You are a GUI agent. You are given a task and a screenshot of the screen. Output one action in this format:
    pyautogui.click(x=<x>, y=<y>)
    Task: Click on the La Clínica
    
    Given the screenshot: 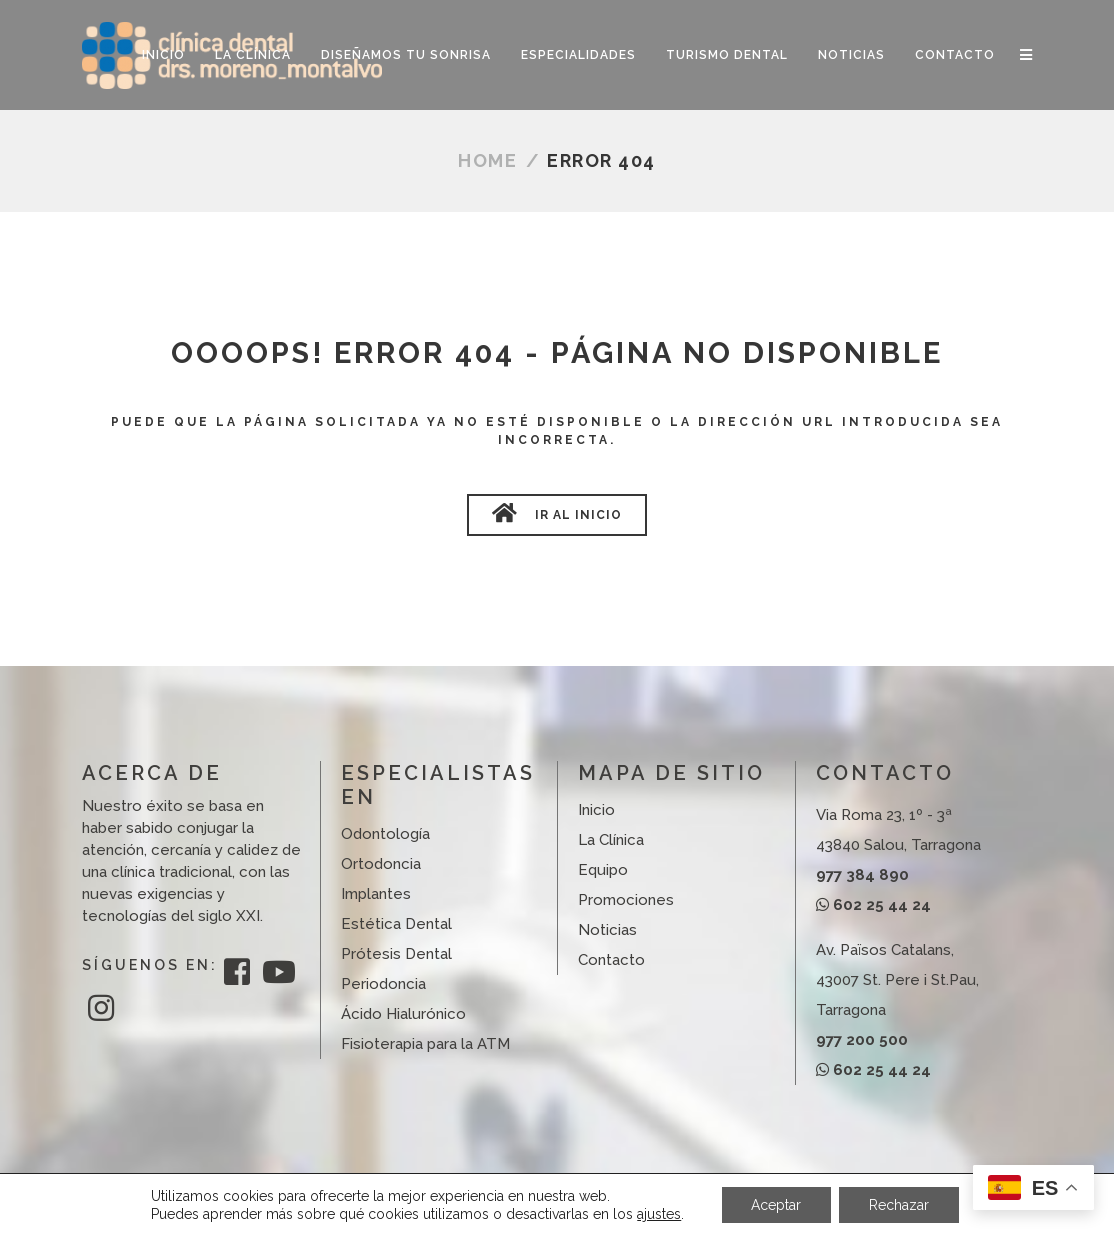 What is the action you would take?
    pyautogui.click(x=611, y=840)
    